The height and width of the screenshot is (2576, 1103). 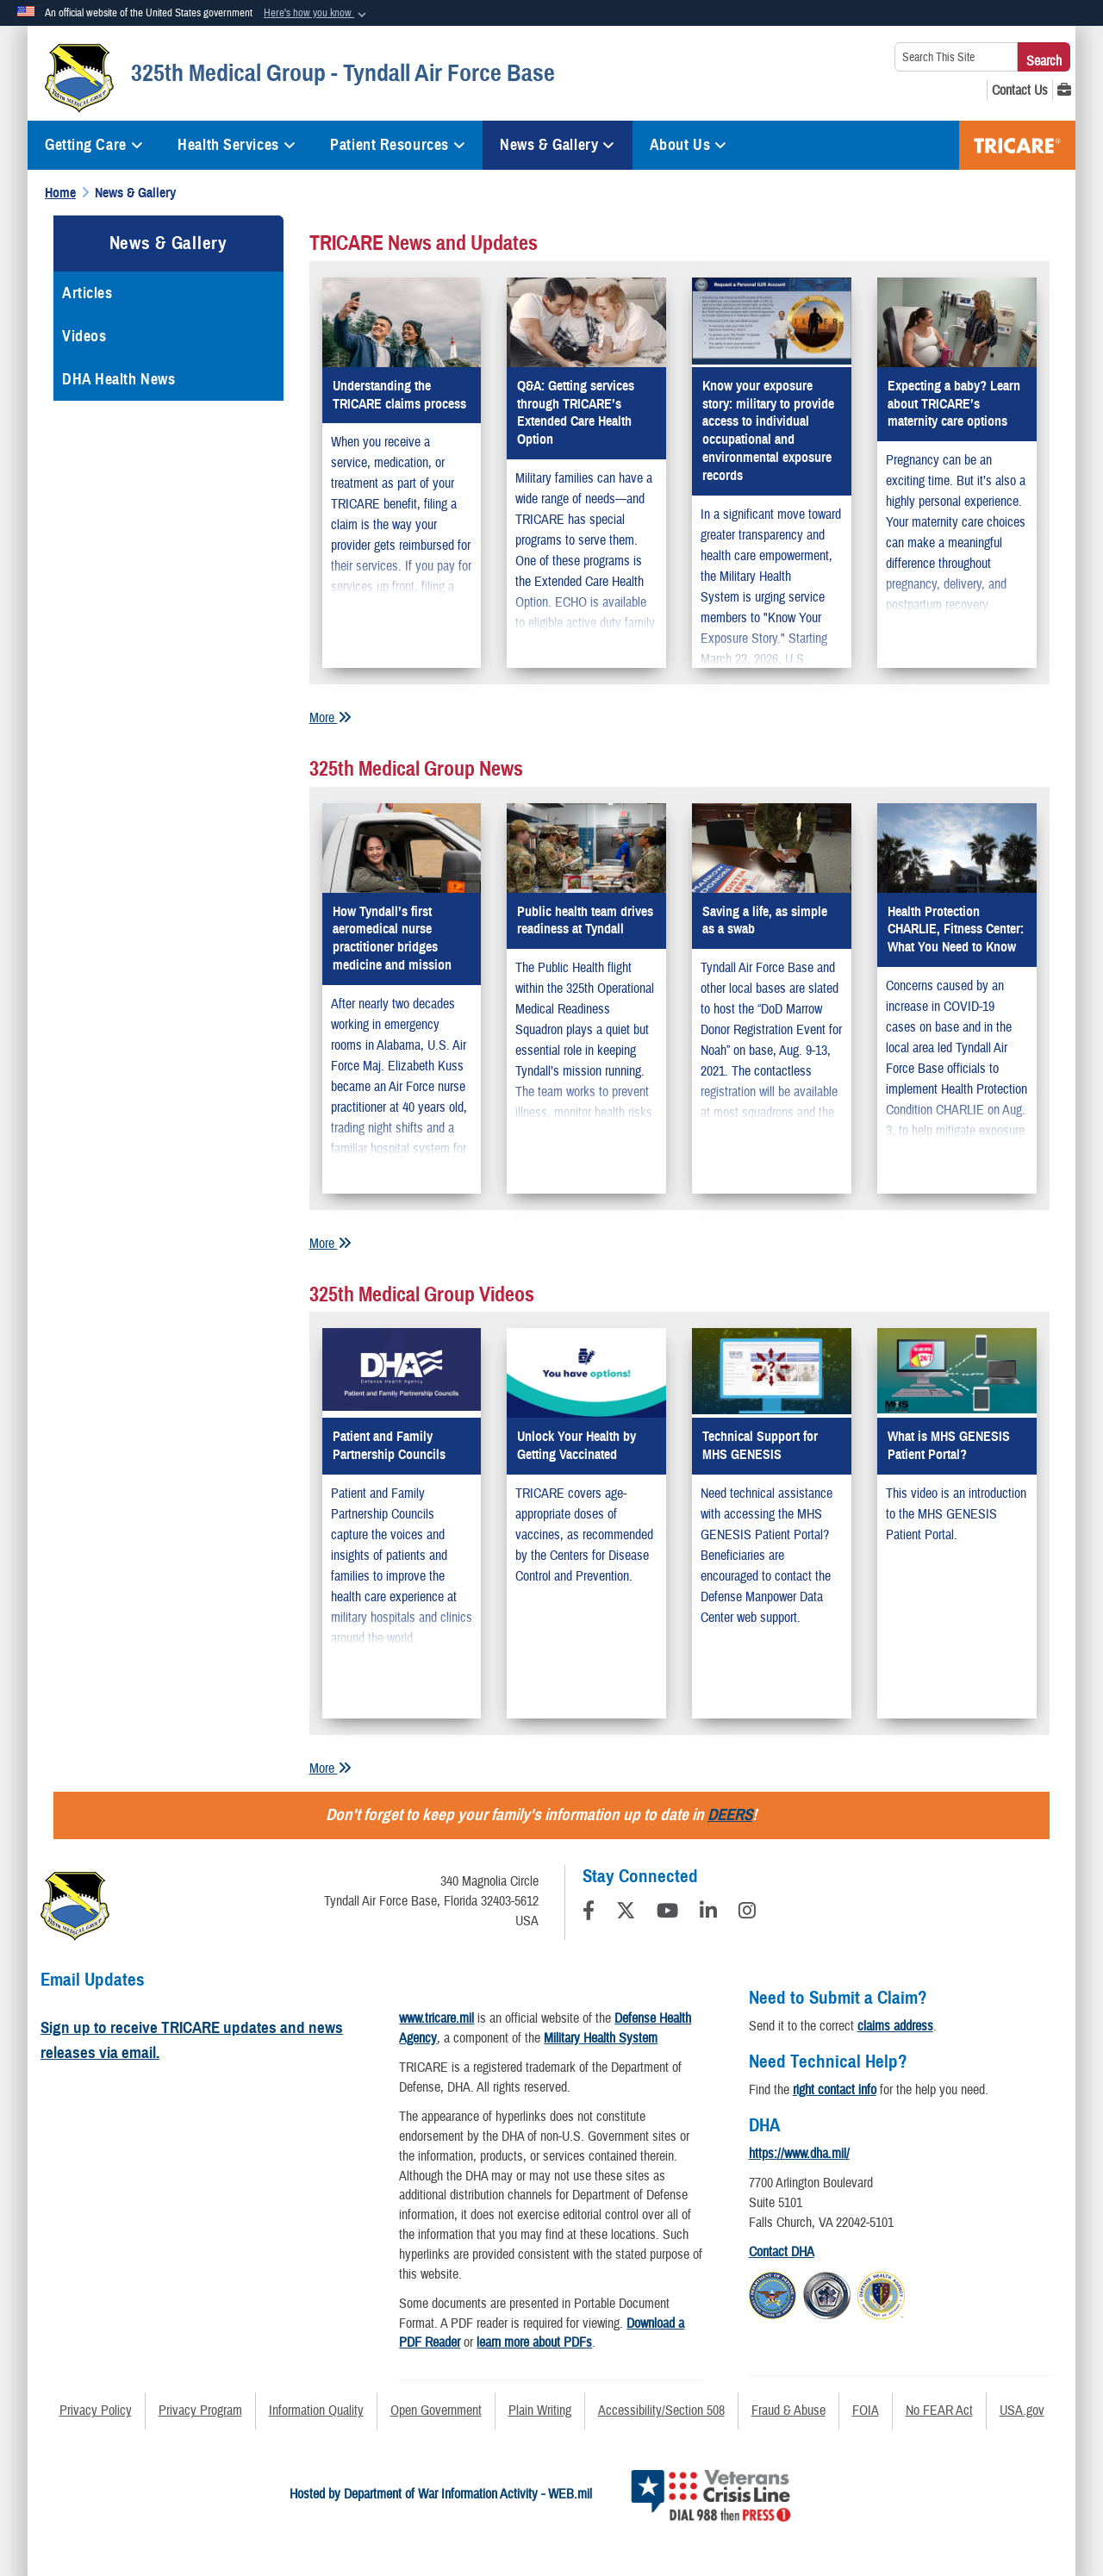 What do you see at coordinates (95, 2410) in the screenshot?
I see `Privacy Policy` at bounding box center [95, 2410].